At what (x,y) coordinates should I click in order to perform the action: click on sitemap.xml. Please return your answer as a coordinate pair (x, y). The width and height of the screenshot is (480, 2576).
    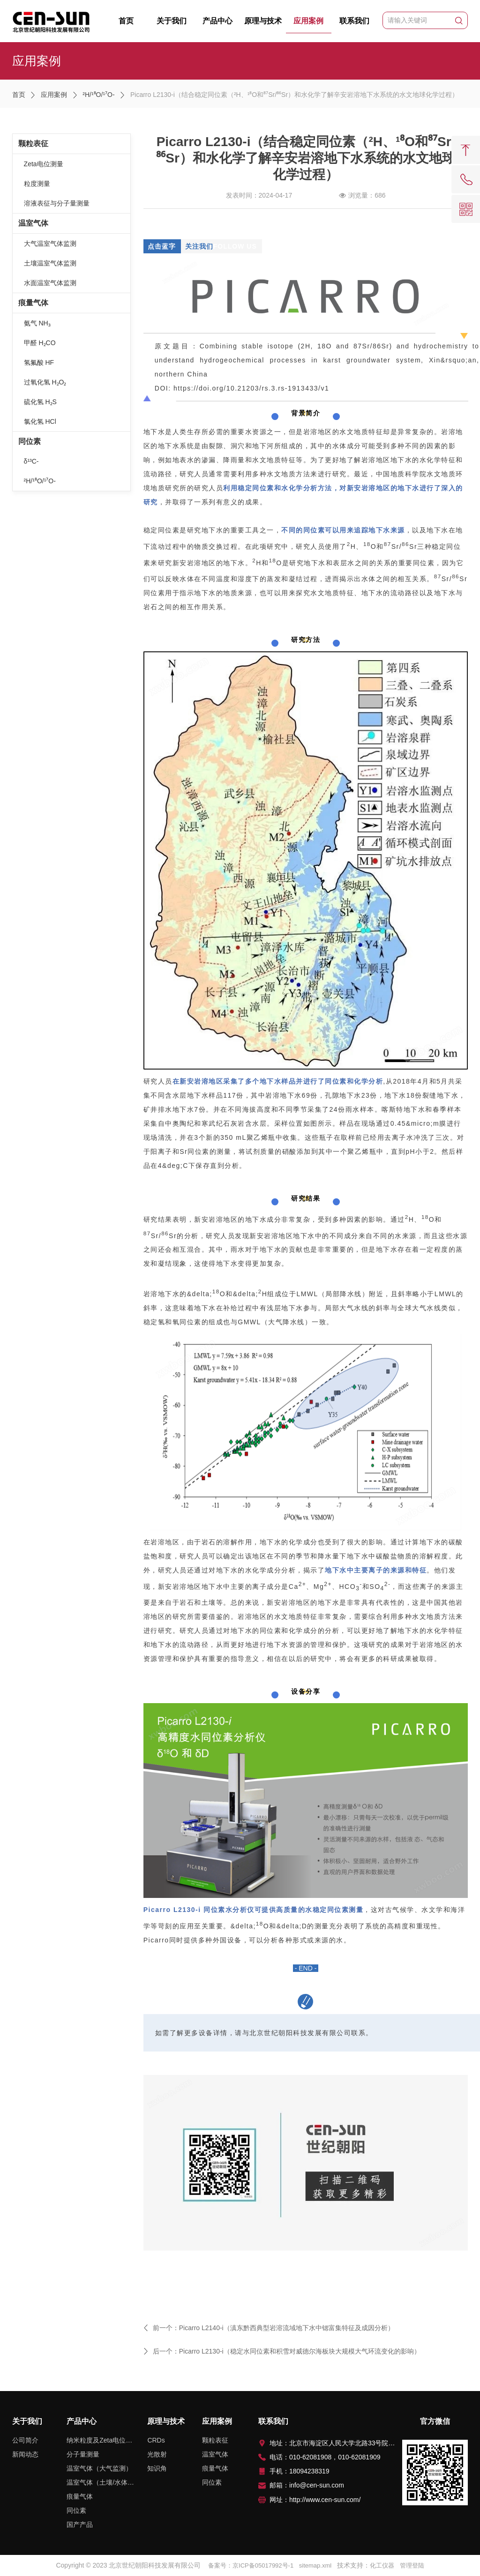
    Looking at the image, I should click on (315, 2565).